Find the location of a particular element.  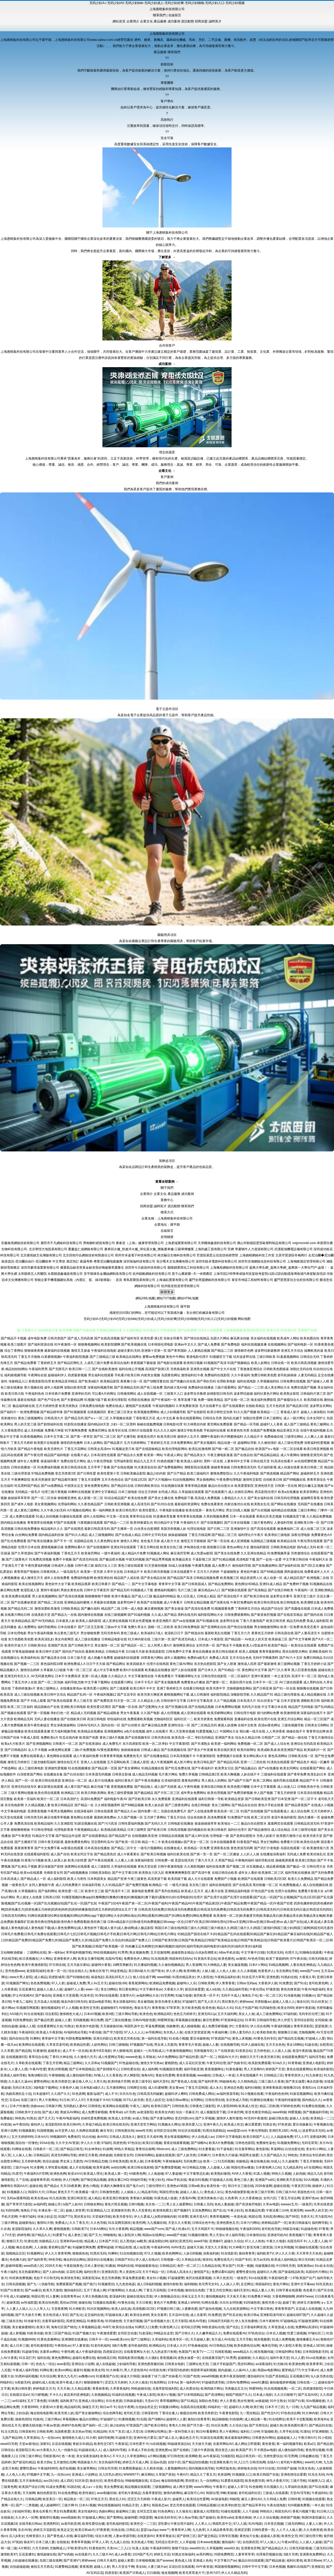

韩国AA片 is located at coordinates (20, 2186).